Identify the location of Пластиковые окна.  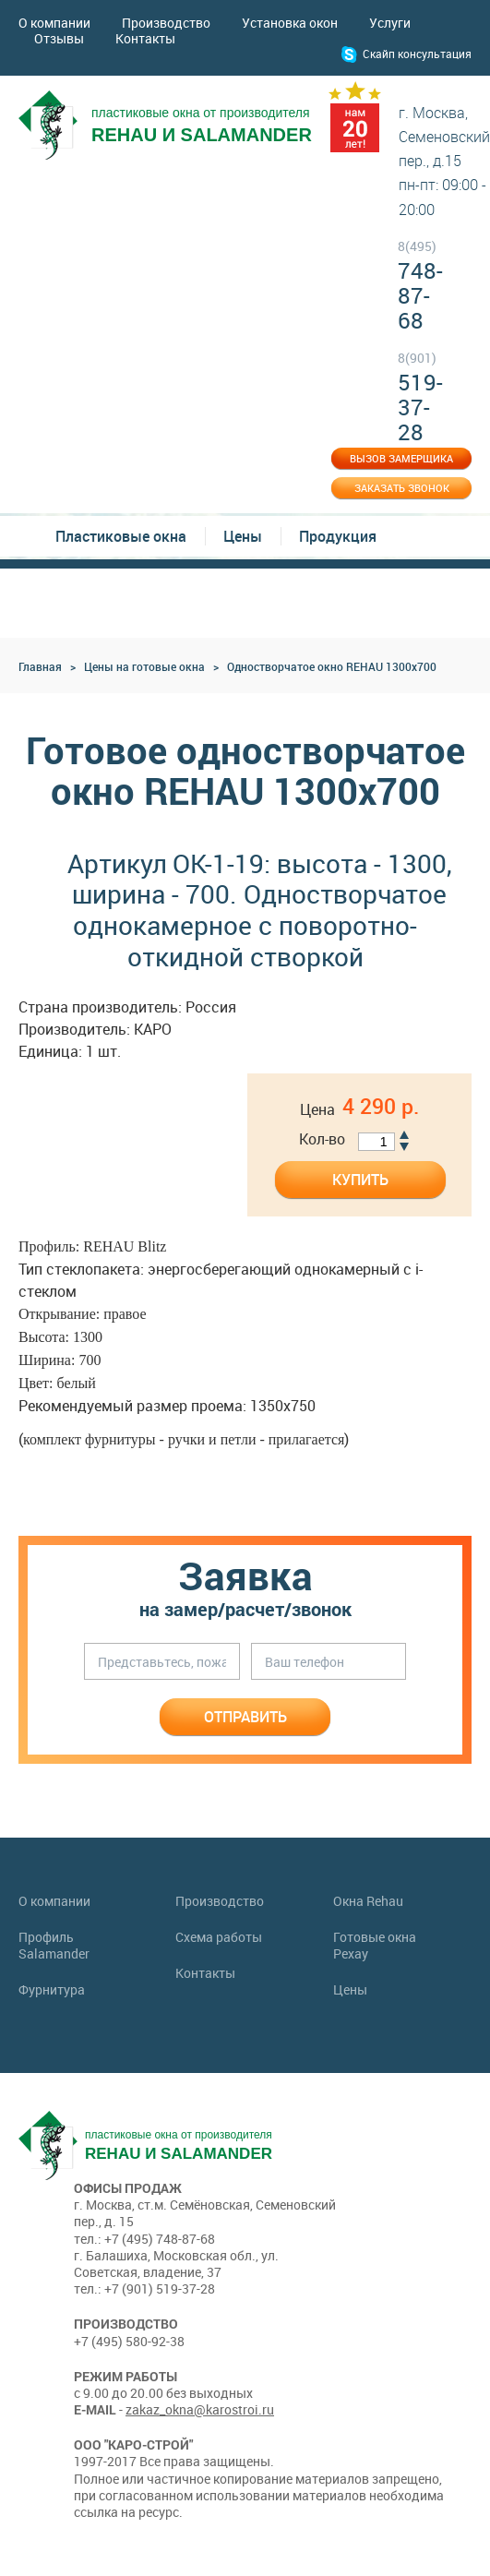
(120, 536).